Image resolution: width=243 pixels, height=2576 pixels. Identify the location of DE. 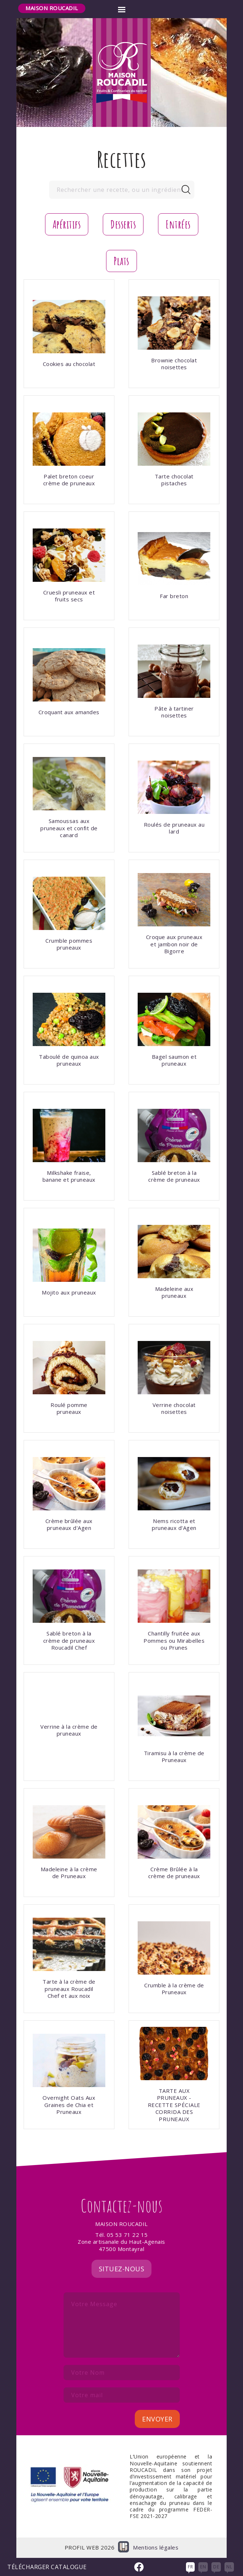
(216, 2567).